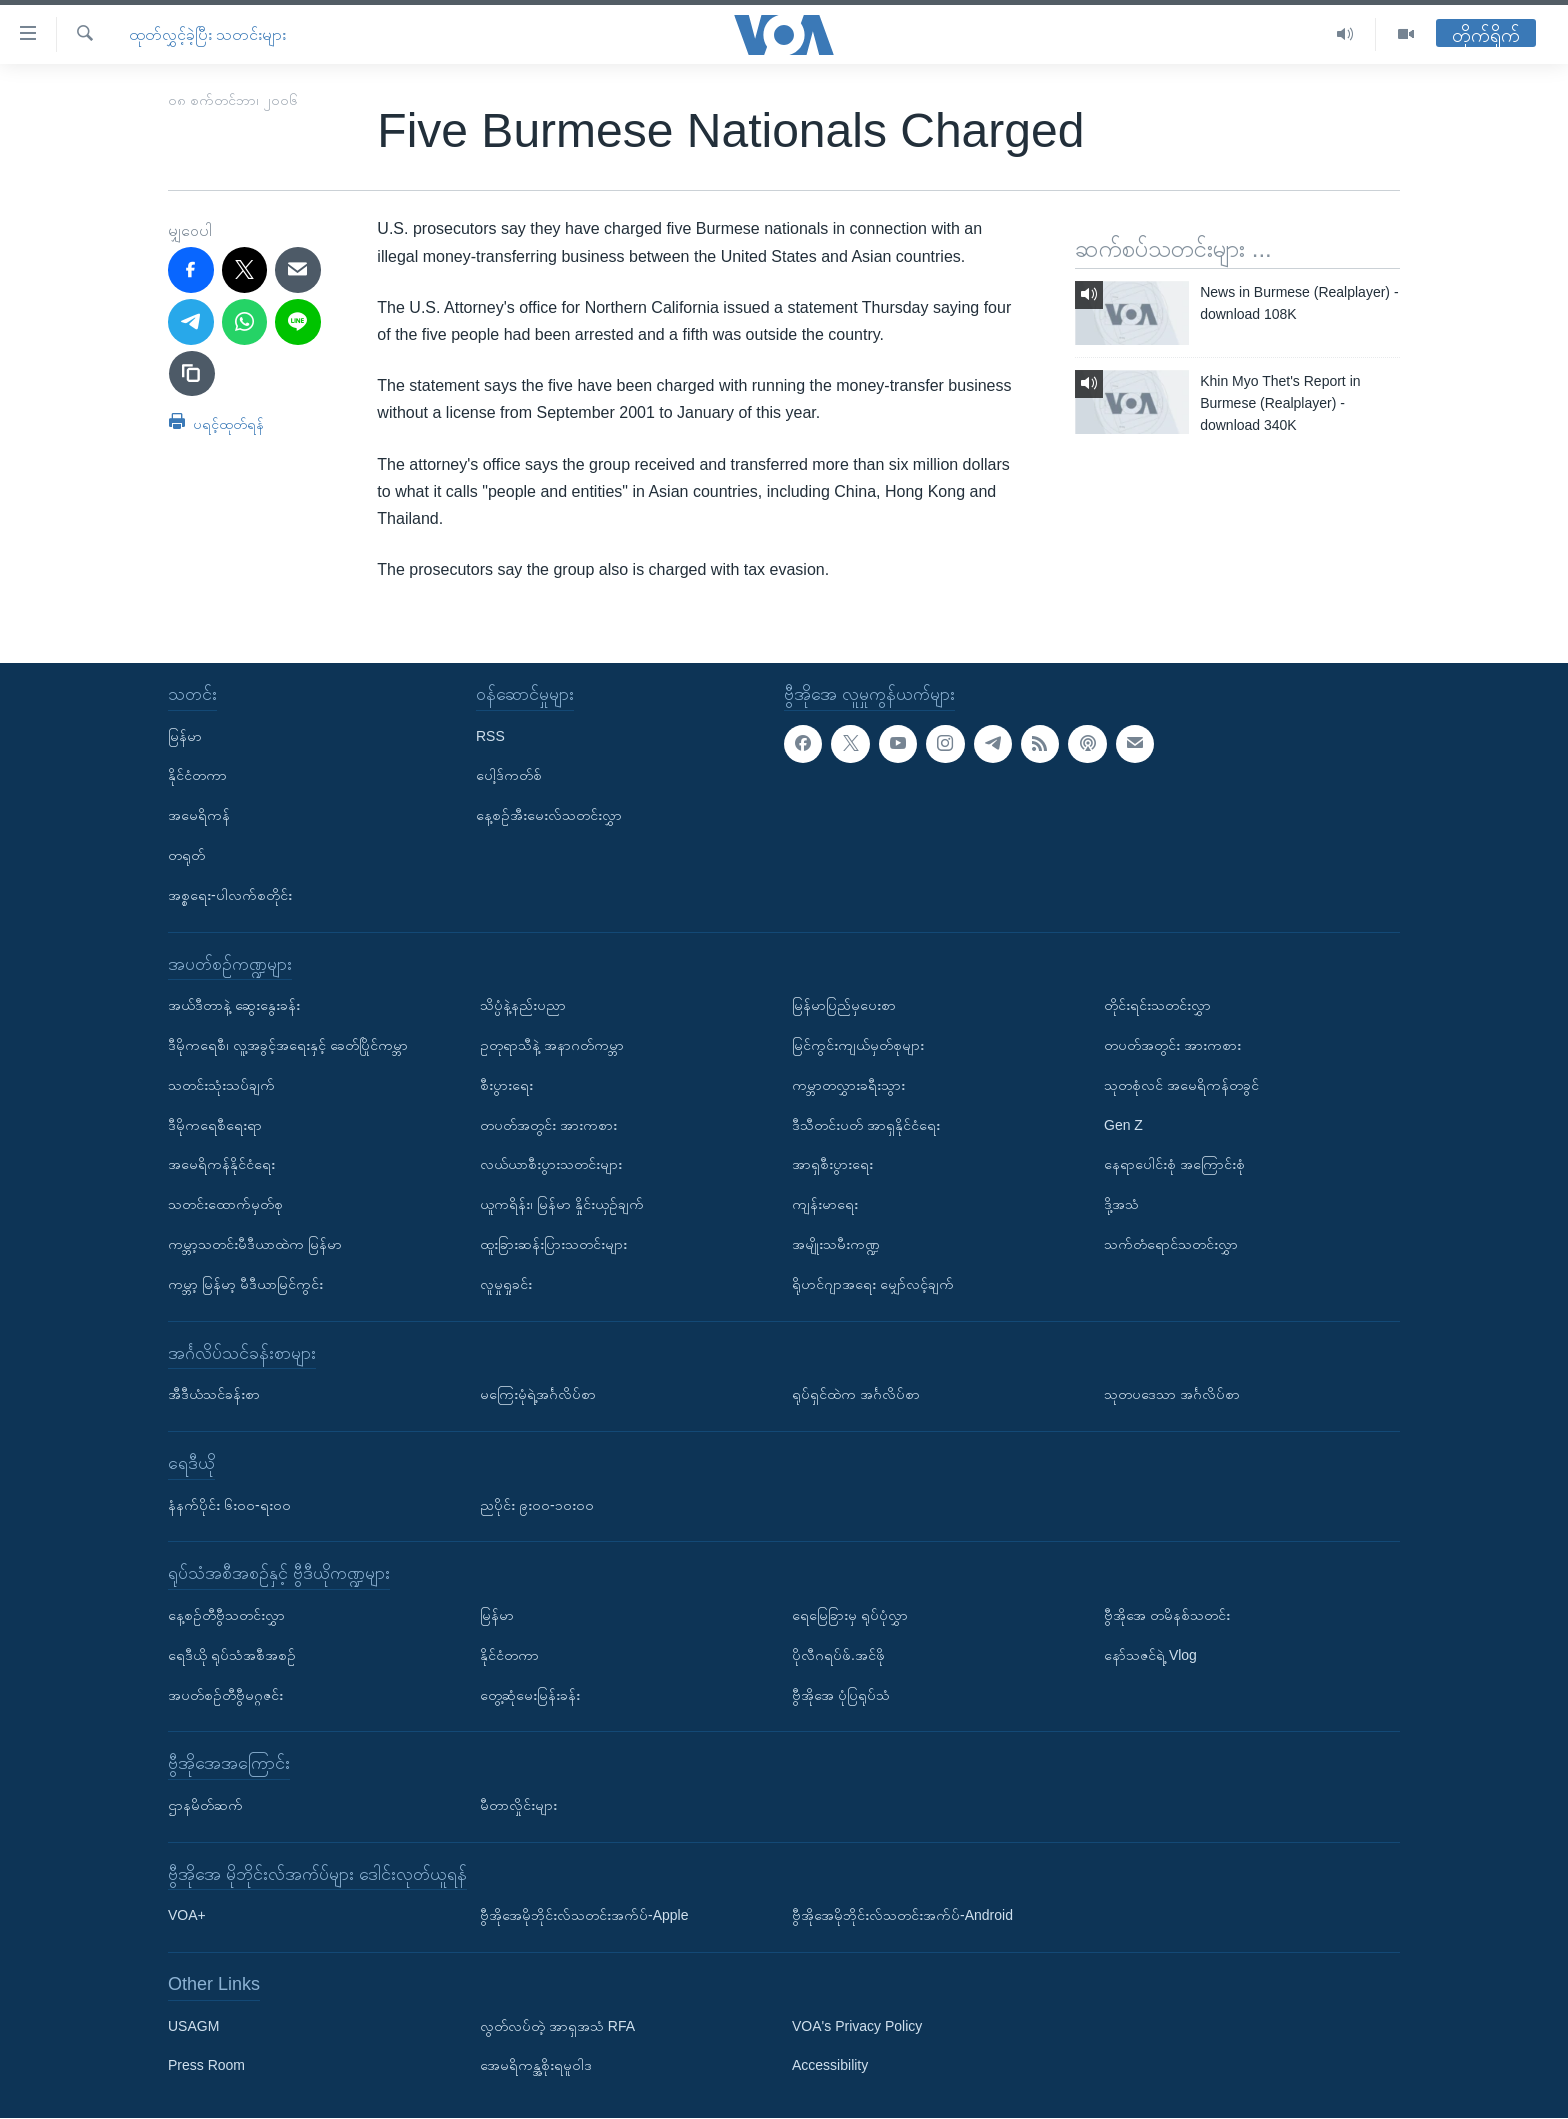  Describe the element at coordinates (832, 1165) in the screenshot. I see `အာရှစီးပွားရေး` at that location.